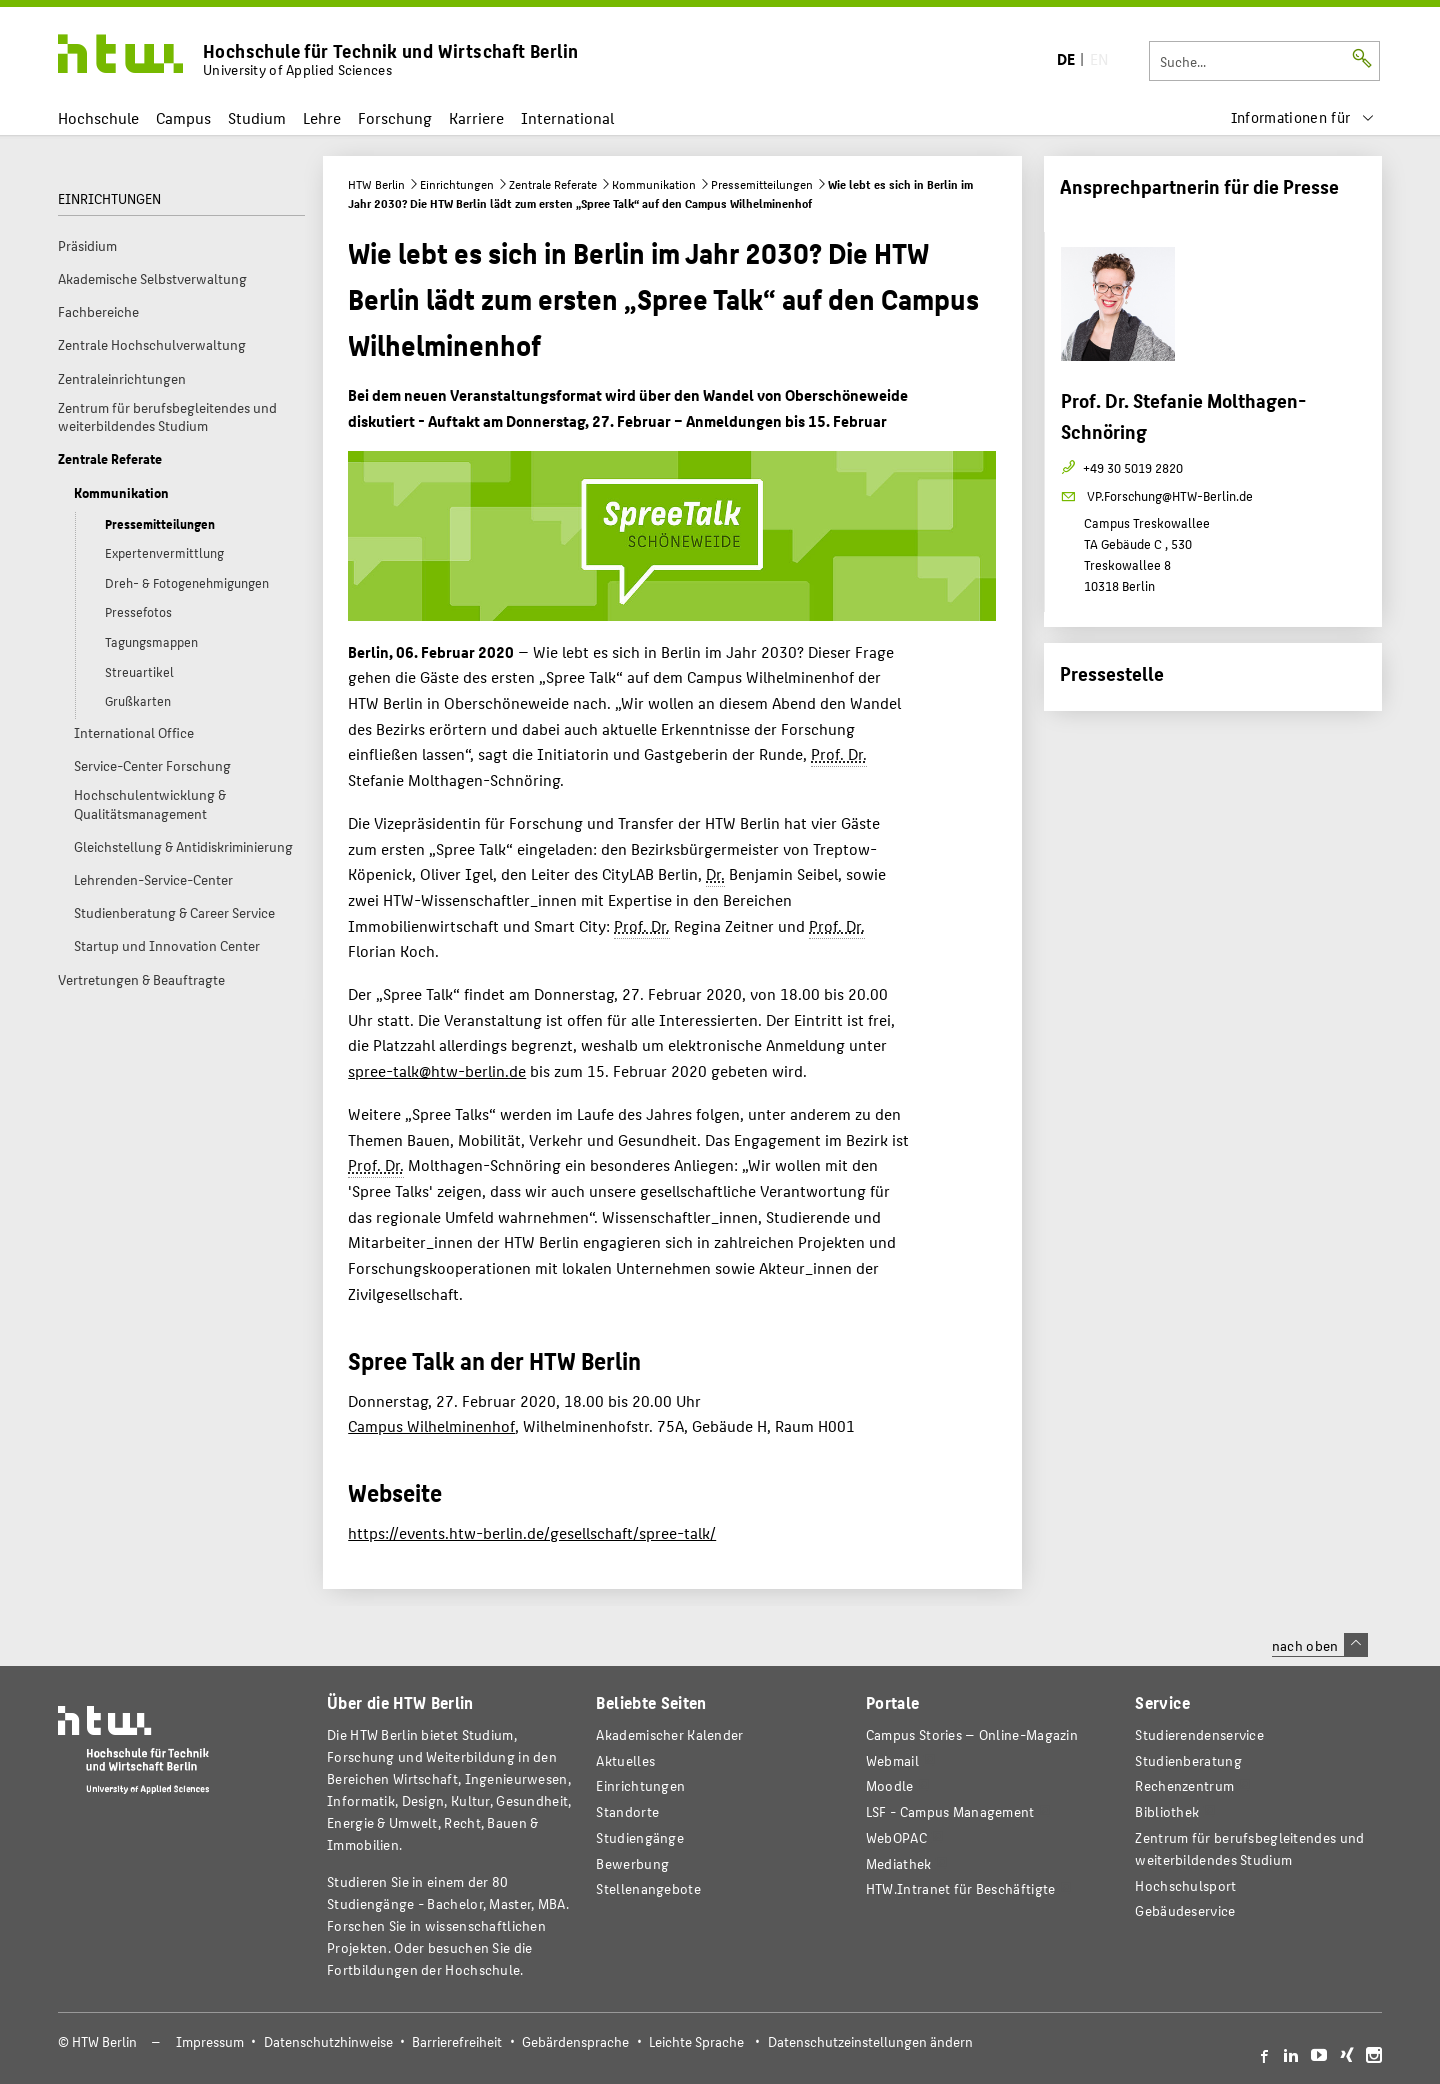 This screenshot has height=2084, width=1440. What do you see at coordinates (762, 184) in the screenshot?
I see `Pressemitteilungen` at bounding box center [762, 184].